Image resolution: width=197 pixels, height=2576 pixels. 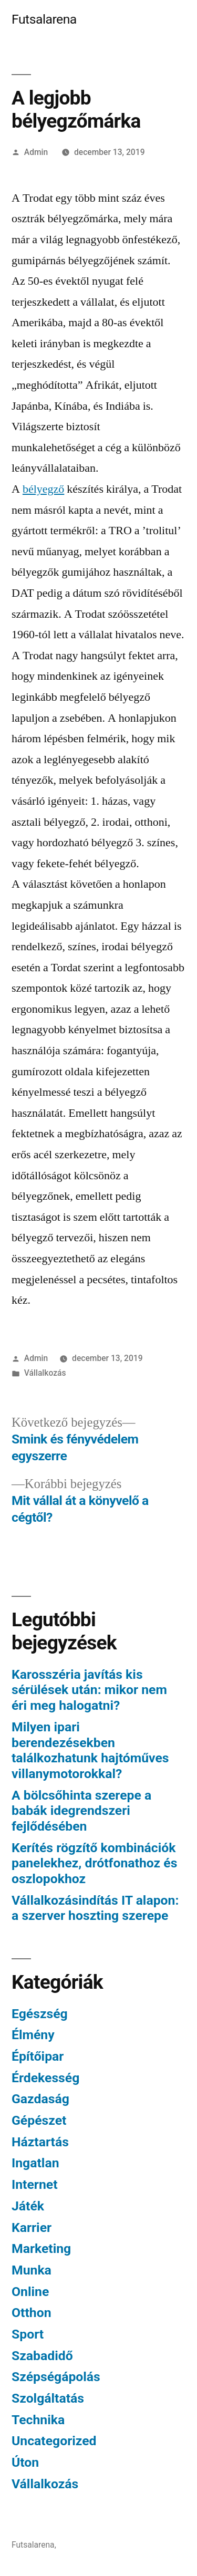 What do you see at coordinates (41, 2248) in the screenshot?
I see `Marketing` at bounding box center [41, 2248].